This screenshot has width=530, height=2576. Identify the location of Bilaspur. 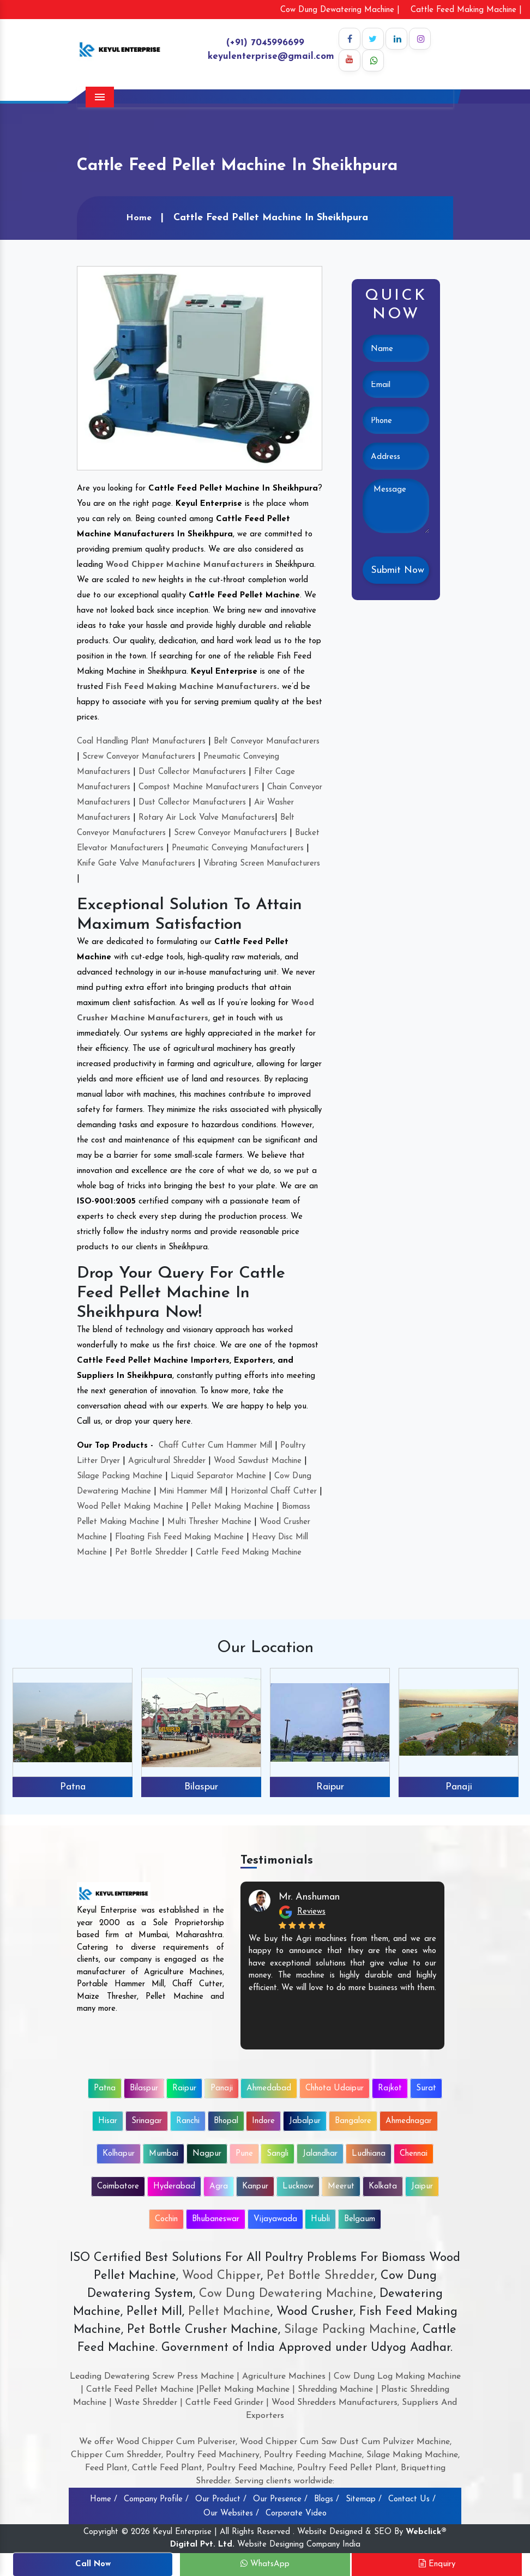
(201, 1787).